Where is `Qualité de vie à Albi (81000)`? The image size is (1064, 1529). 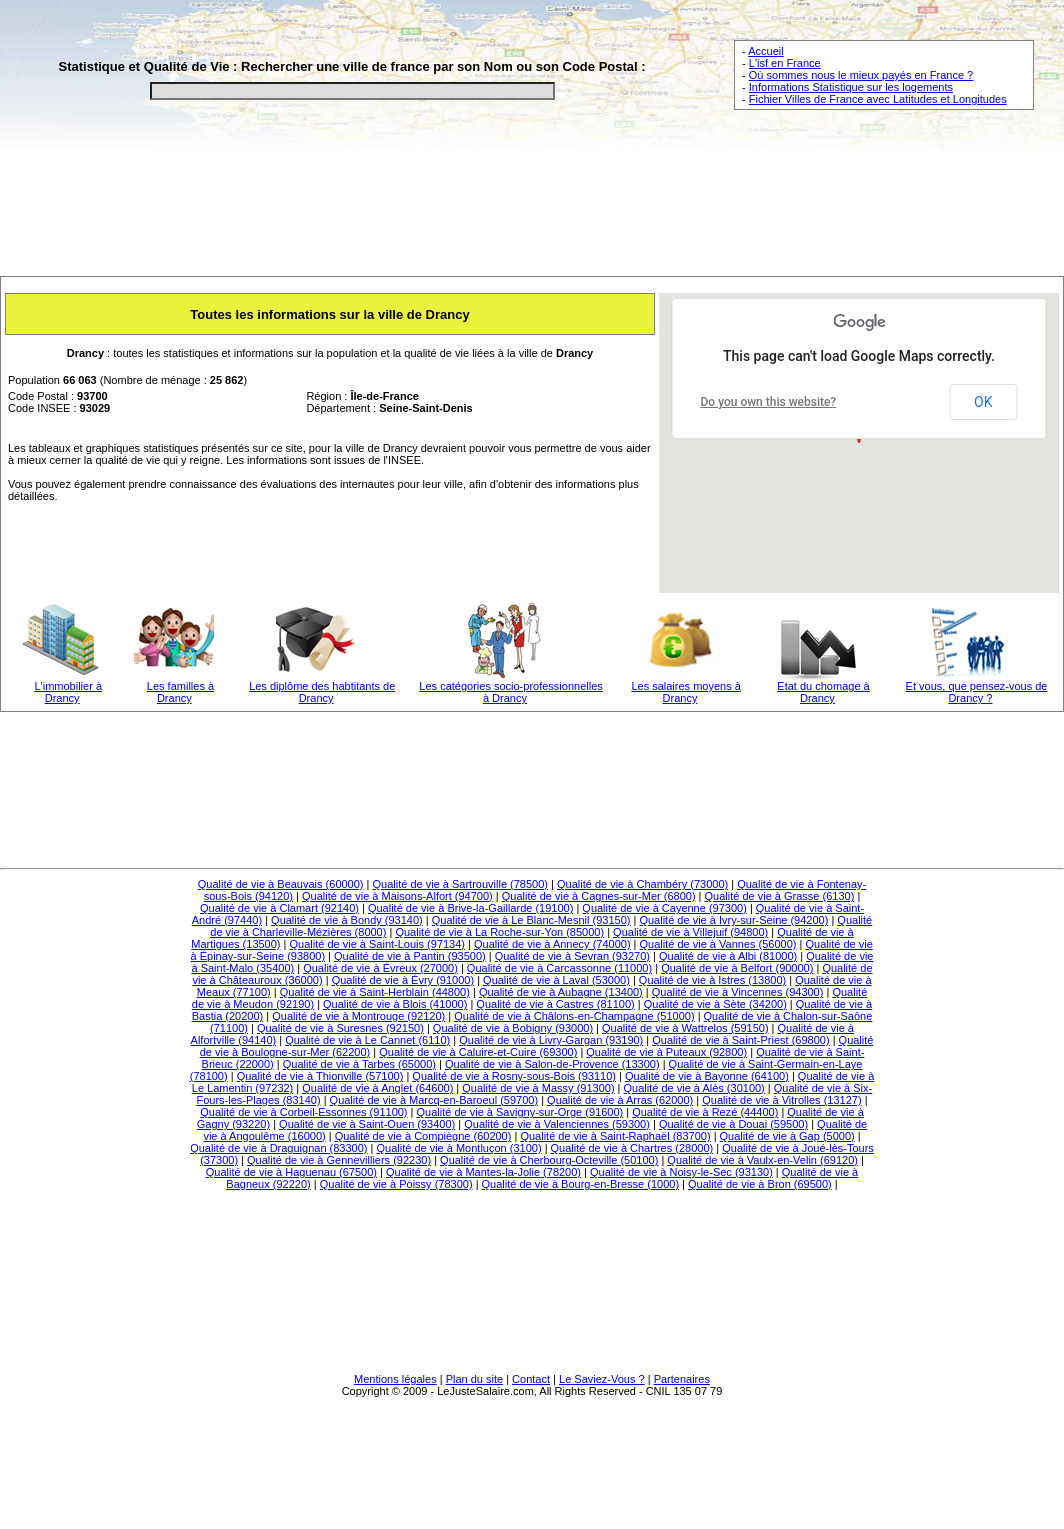
Qualité de vie à Albi (81000) is located at coordinates (728, 956).